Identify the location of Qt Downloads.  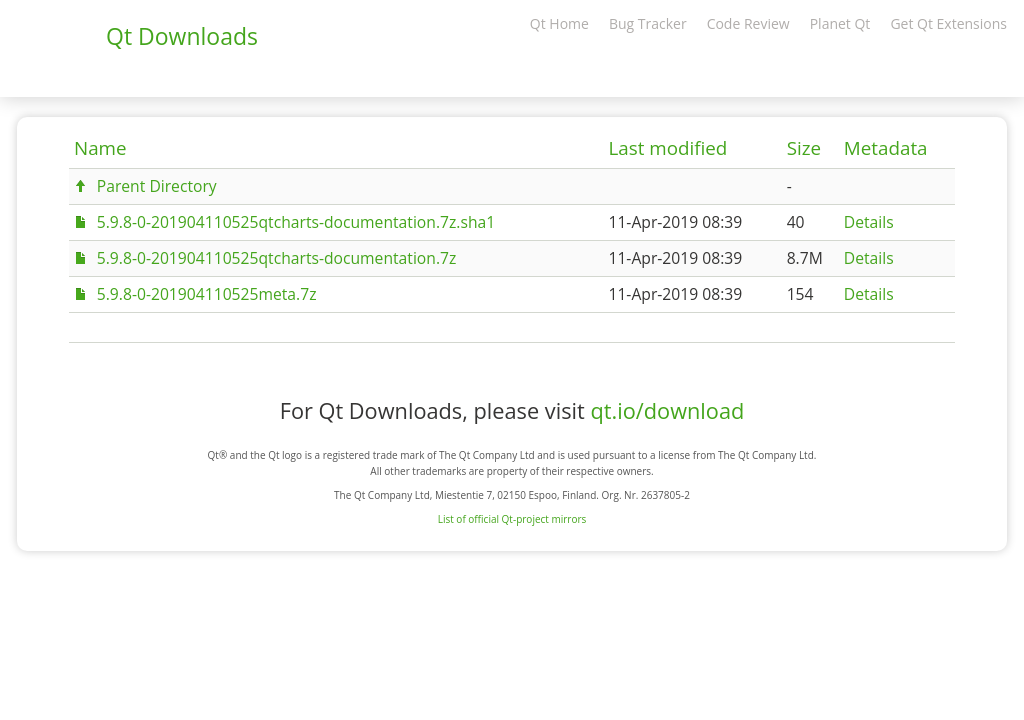
(182, 36).